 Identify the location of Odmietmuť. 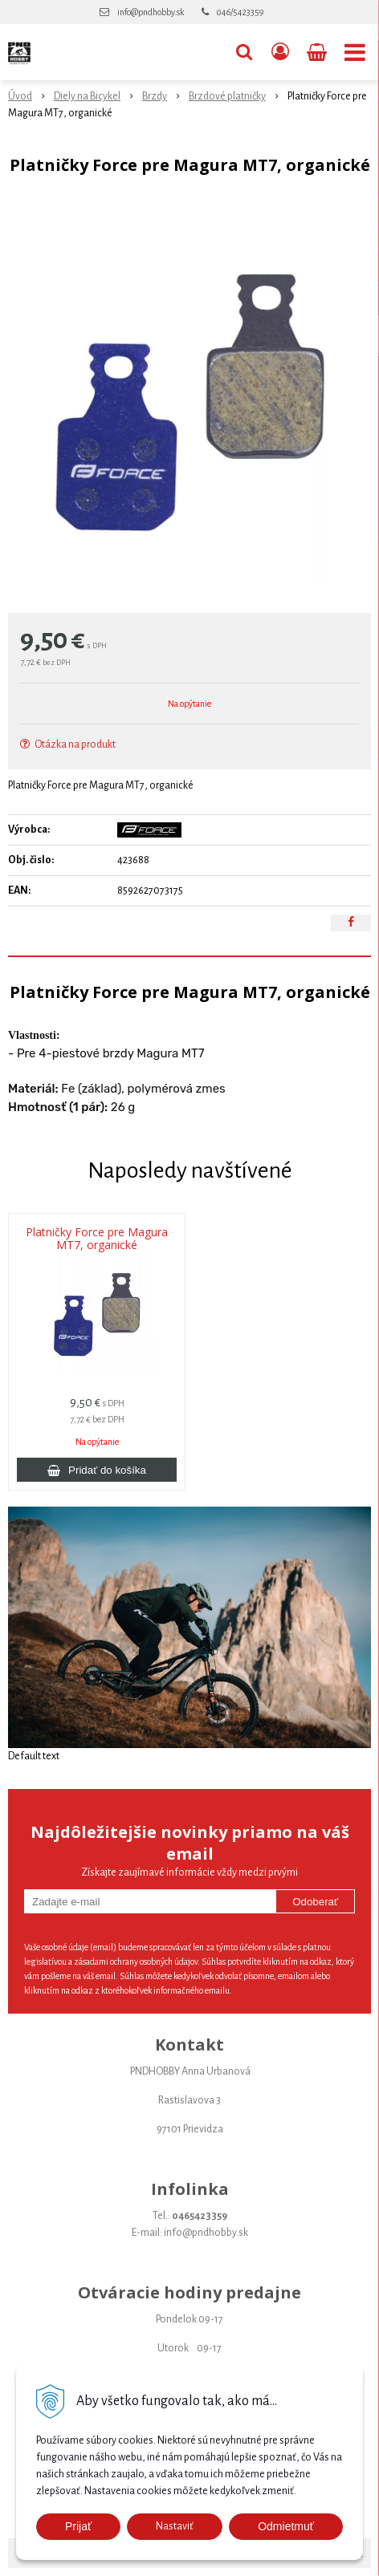
(286, 2526).